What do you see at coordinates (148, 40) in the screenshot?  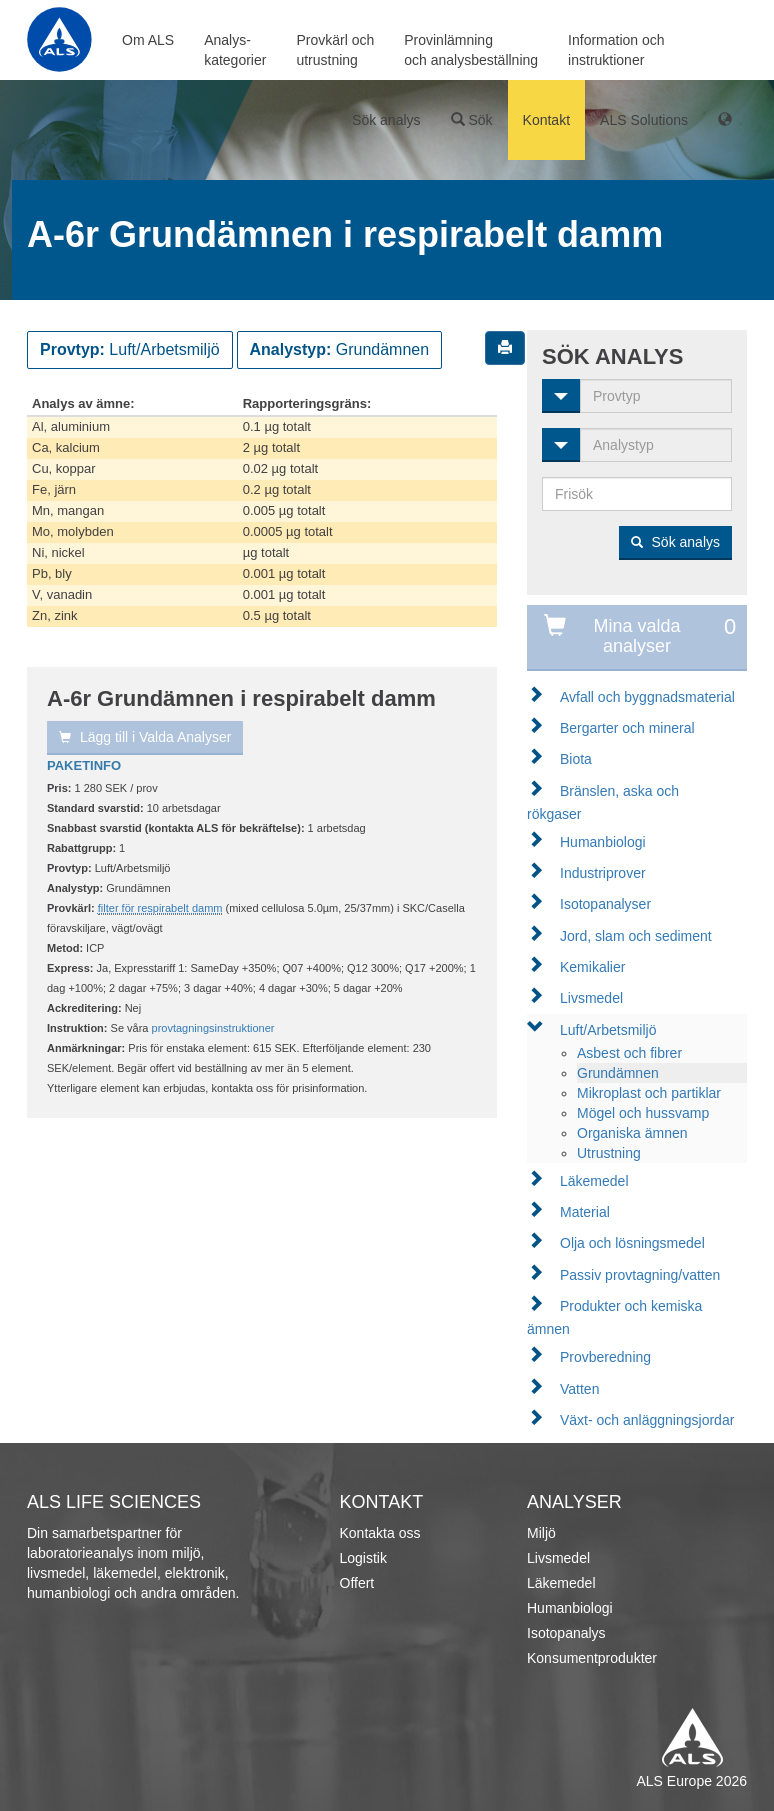 I see `Om ALS` at bounding box center [148, 40].